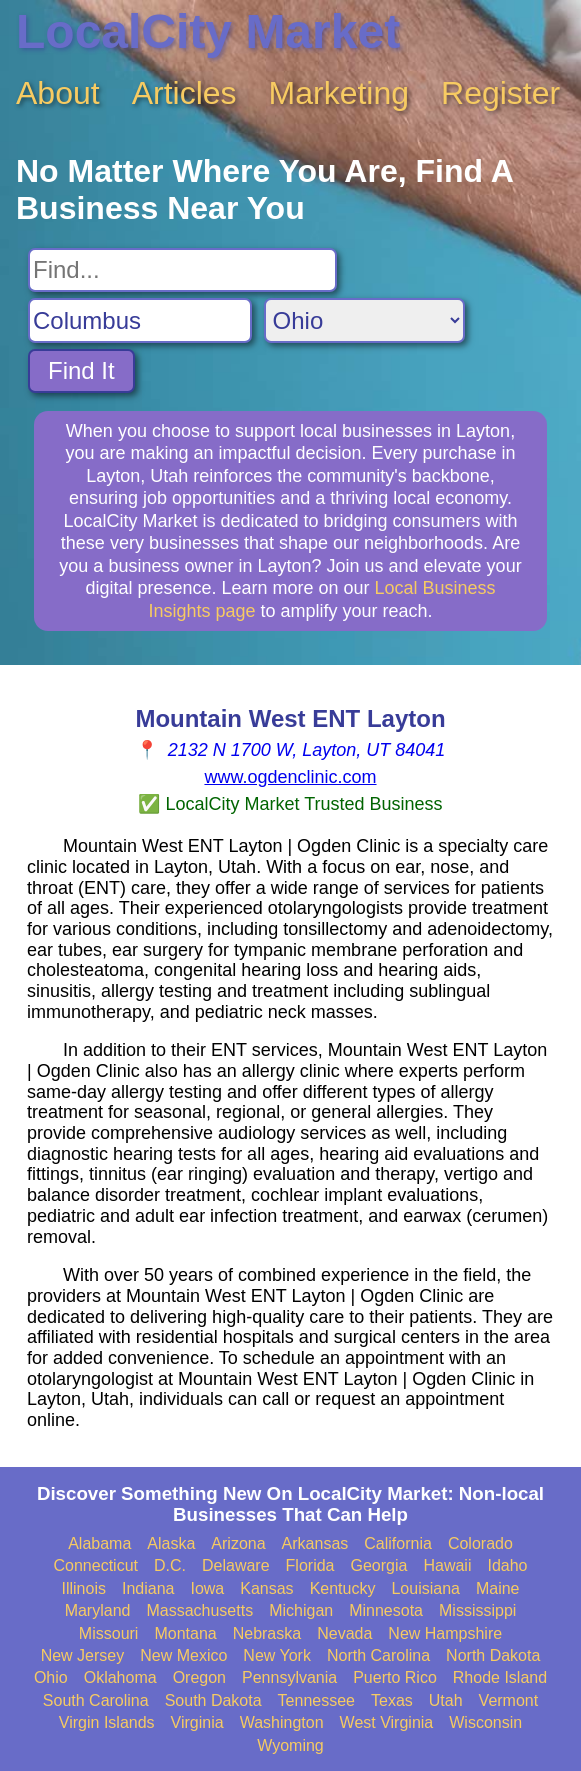 The image size is (581, 1771). What do you see at coordinates (386, 1610) in the screenshot?
I see `Minnesota` at bounding box center [386, 1610].